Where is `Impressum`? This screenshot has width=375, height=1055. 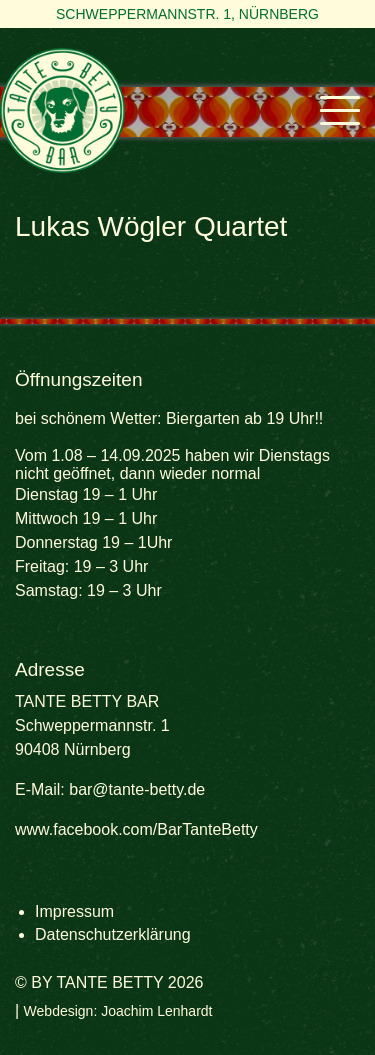
Impressum is located at coordinates (74, 911).